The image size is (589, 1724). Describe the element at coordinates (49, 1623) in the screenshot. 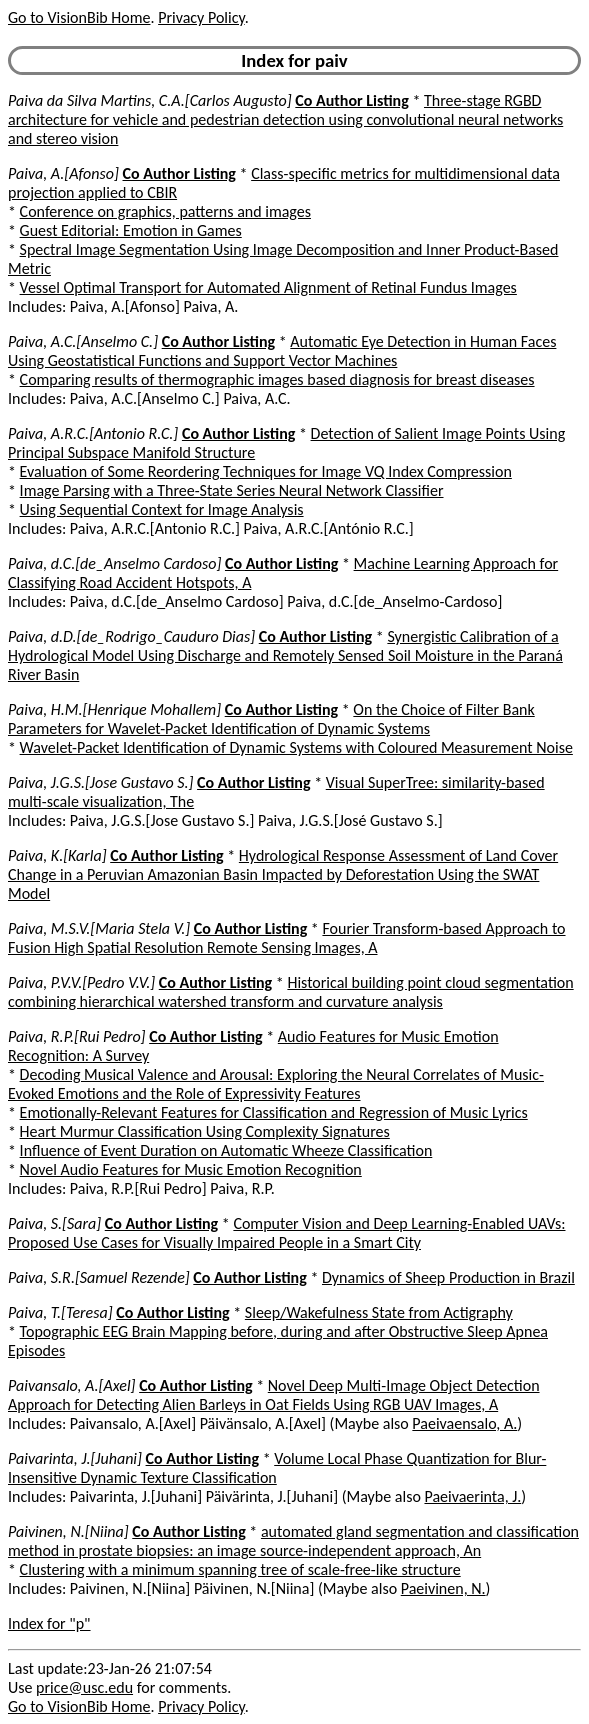

I see `Index for "p"` at that location.